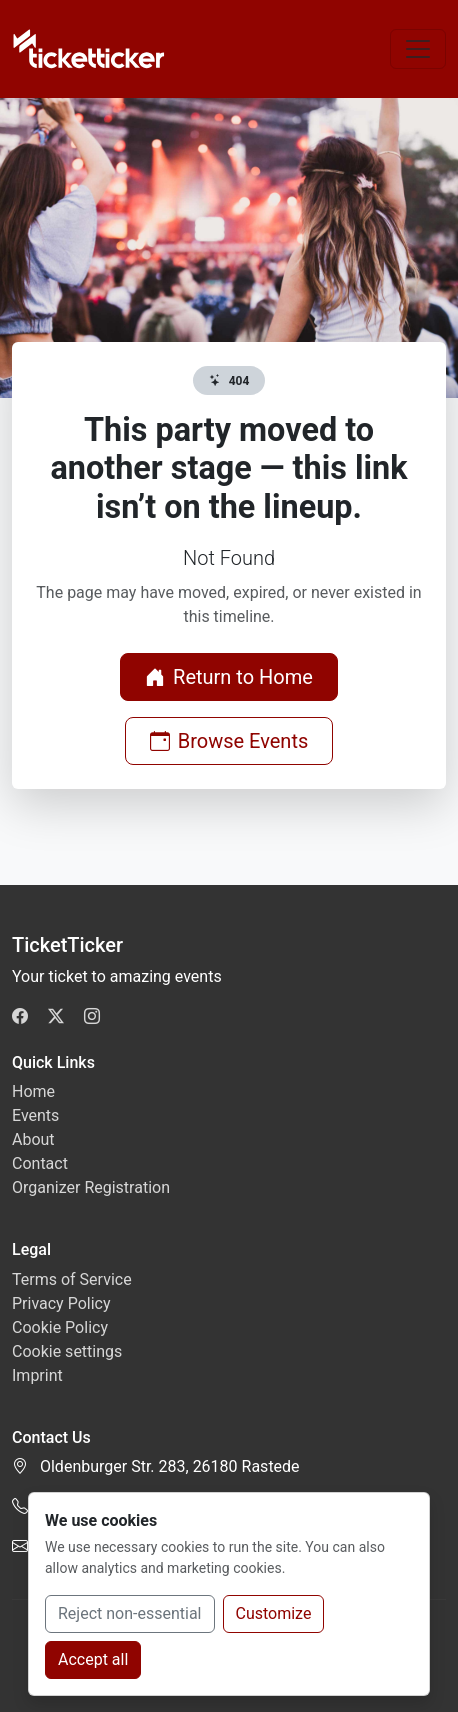  I want to click on [Toggle navigation], so click(418, 49).